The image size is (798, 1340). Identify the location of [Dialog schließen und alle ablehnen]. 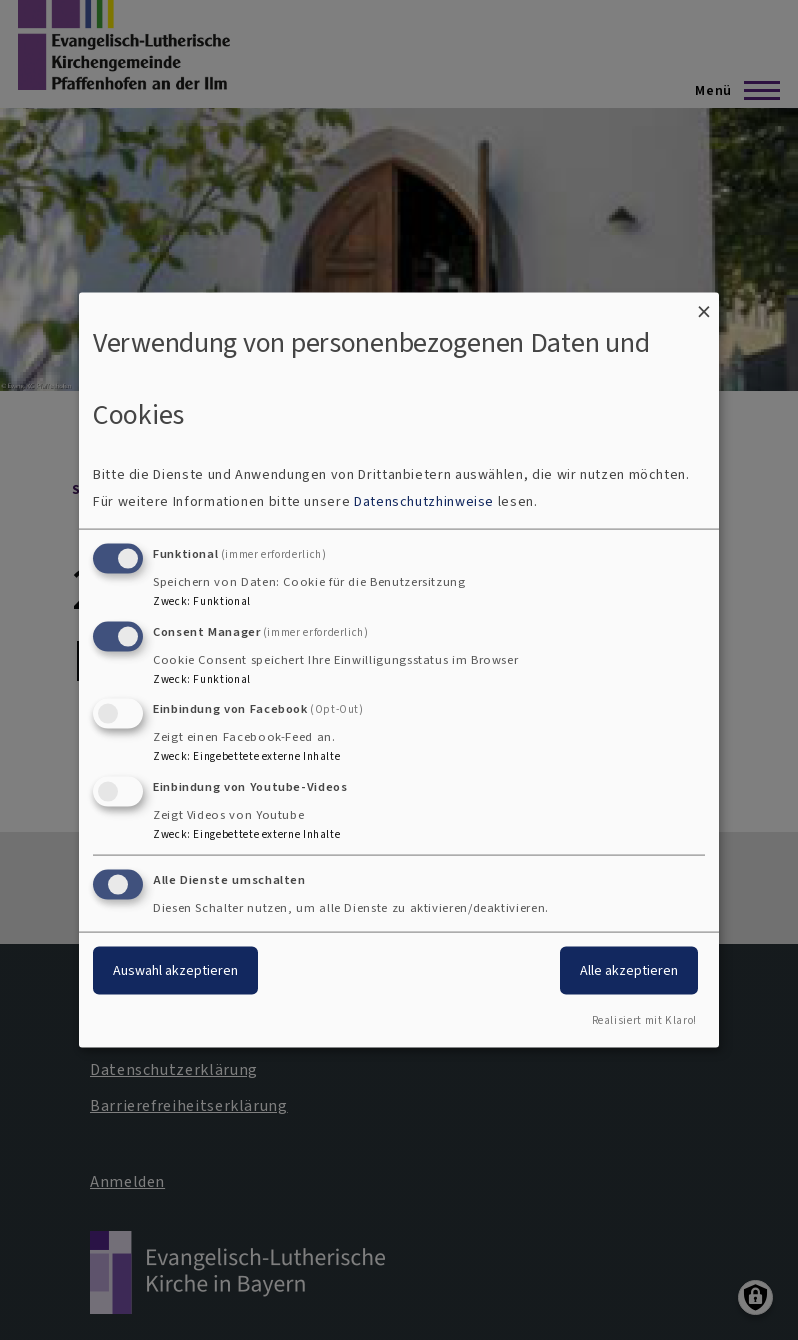
(704, 305).